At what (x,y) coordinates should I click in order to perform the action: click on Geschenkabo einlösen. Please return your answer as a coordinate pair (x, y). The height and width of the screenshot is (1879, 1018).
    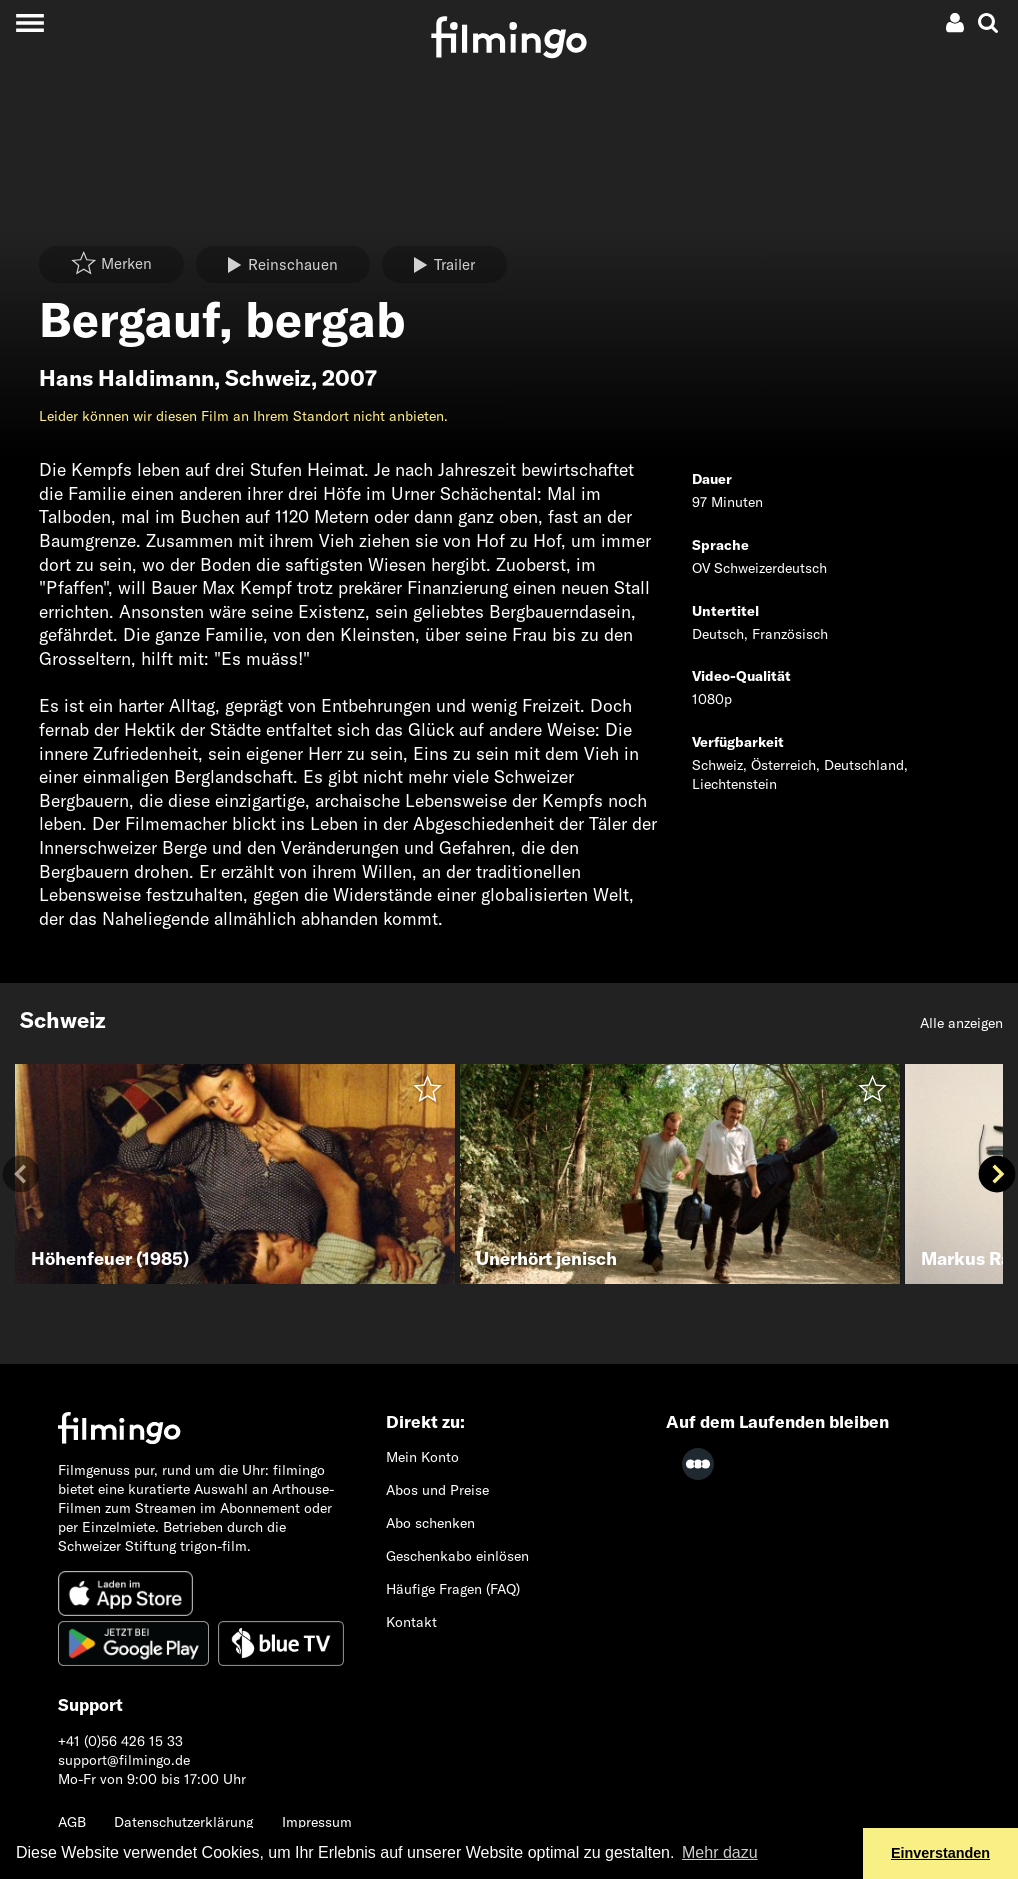
    Looking at the image, I should click on (457, 1556).